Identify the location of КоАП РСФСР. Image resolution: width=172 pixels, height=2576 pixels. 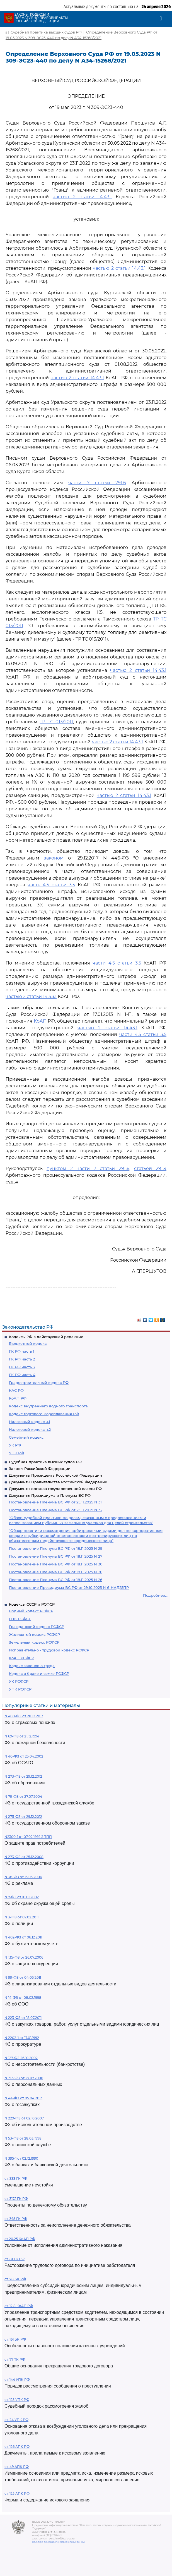
(21, 1658).